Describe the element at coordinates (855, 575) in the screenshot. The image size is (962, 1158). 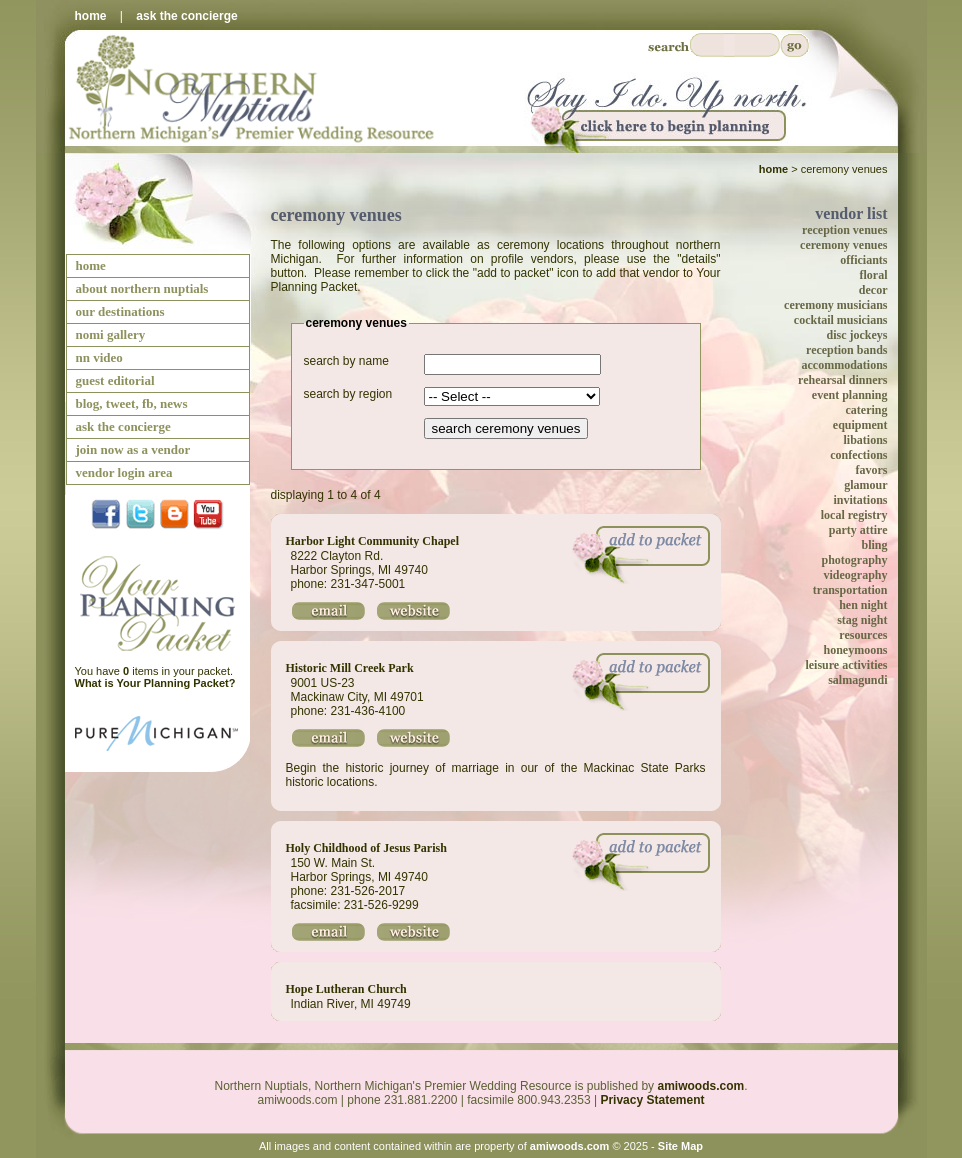
I see `videography` at that location.